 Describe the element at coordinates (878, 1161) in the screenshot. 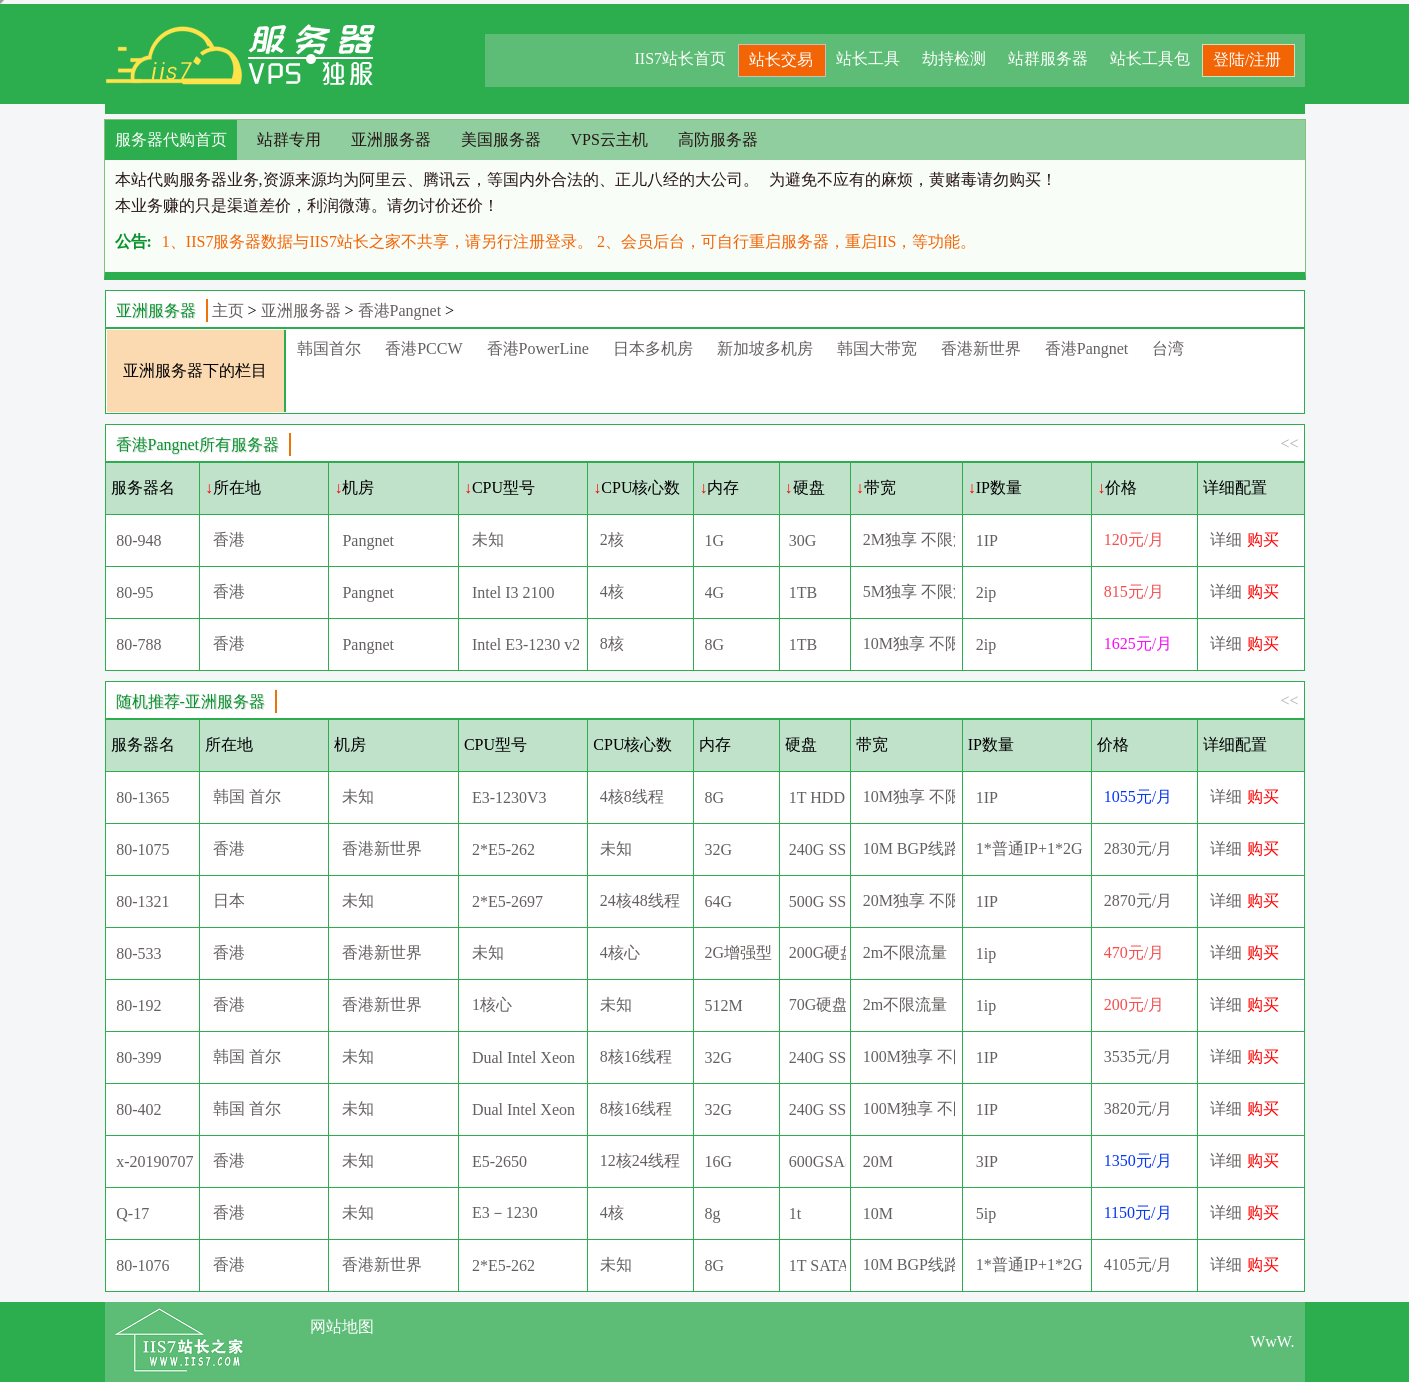

I see `20M` at that location.